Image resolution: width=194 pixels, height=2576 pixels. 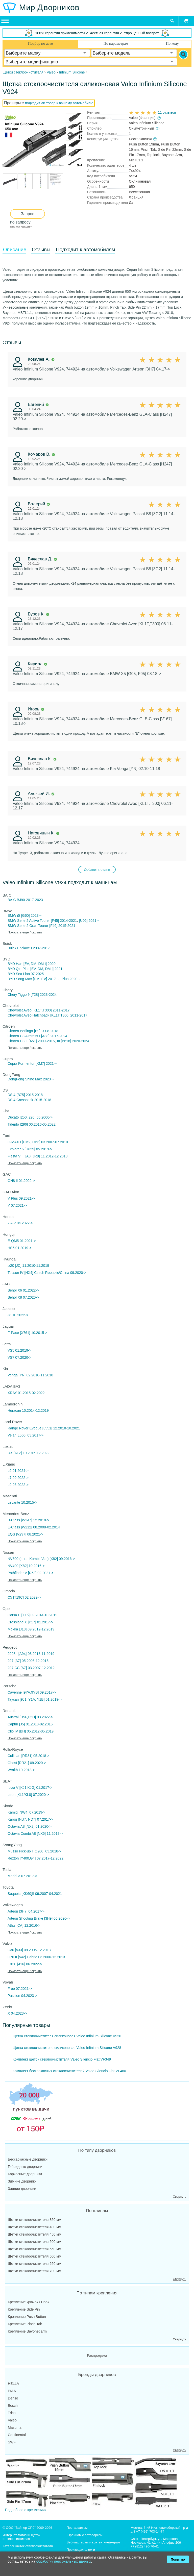 I want to click on 207 CC [A7] 03.2007-12.2012, so click(x=31, y=1668).